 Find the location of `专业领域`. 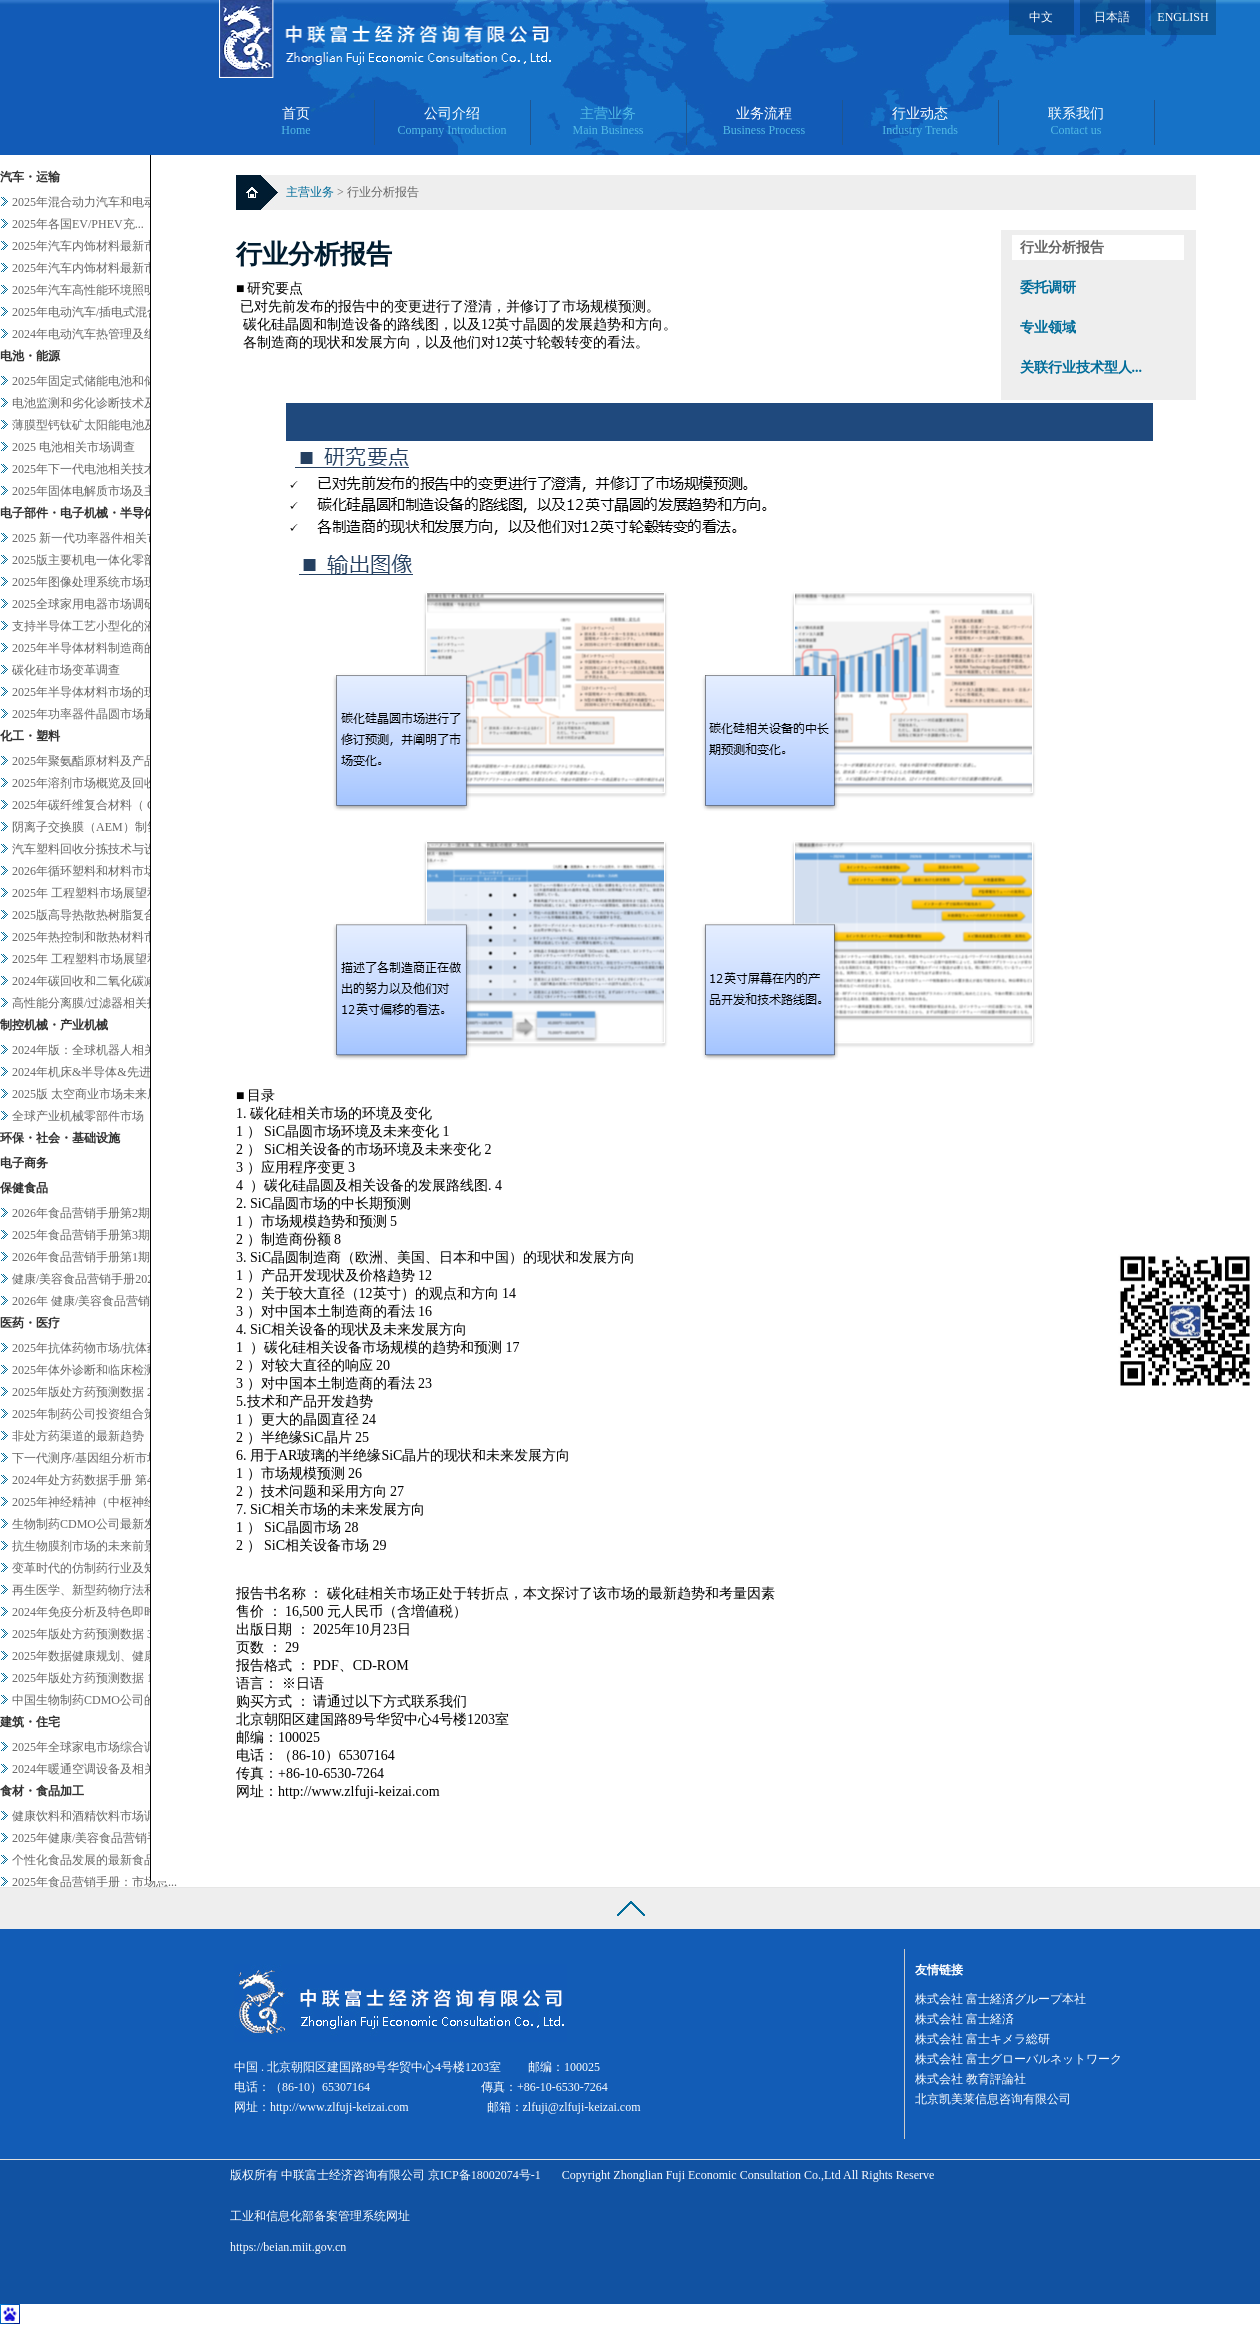

专业领域 is located at coordinates (1048, 327).